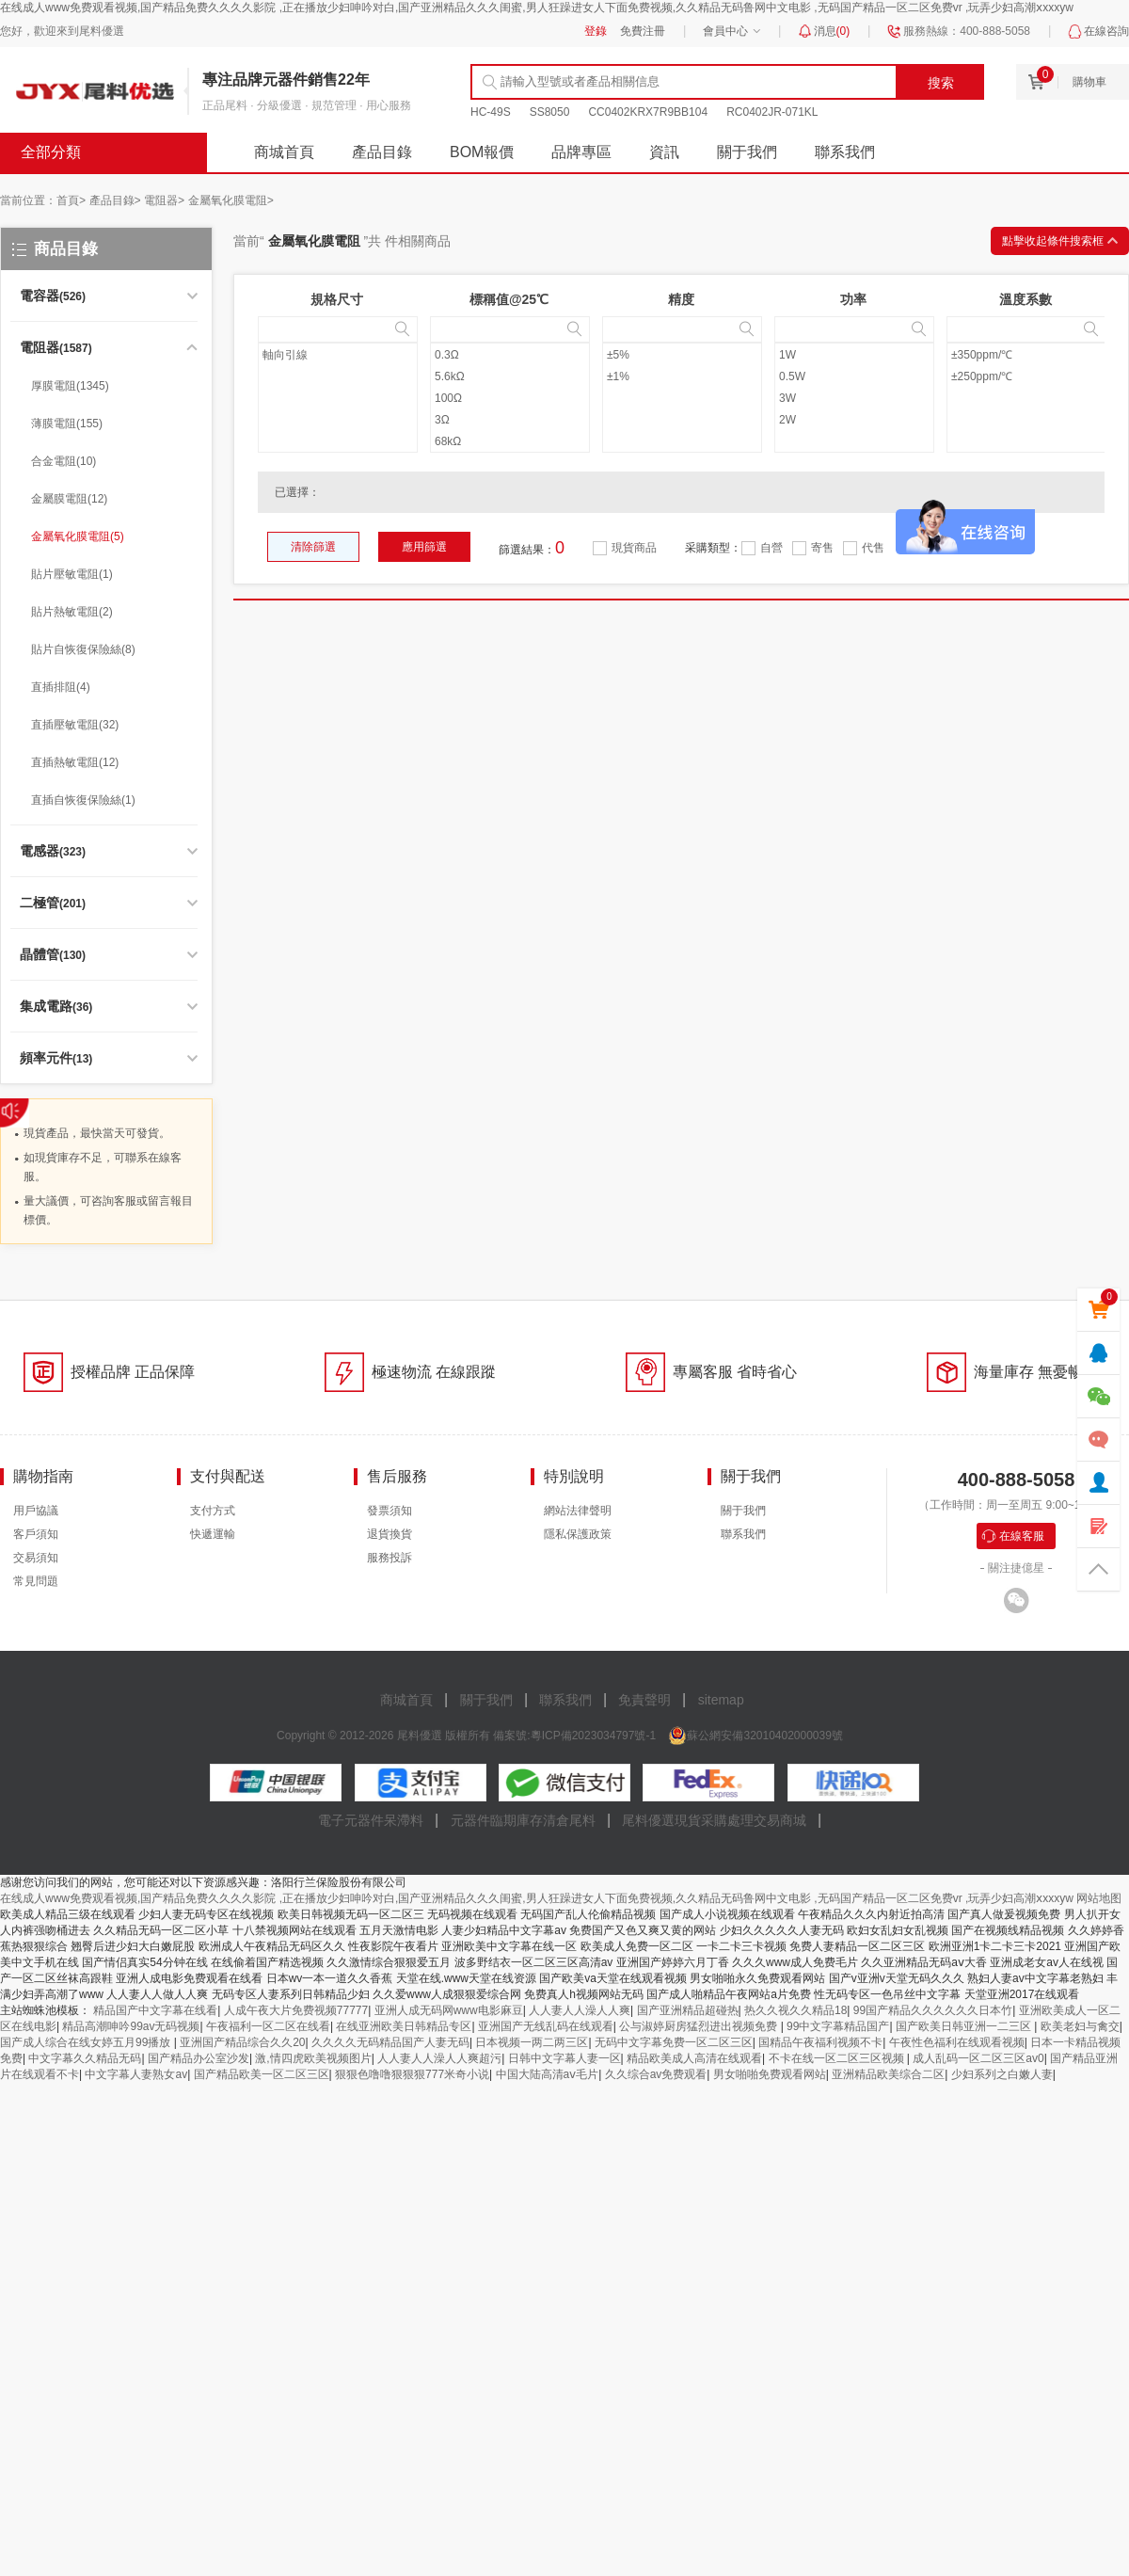 This screenshot has width=1129, height=2576. Describe the element at coordinates (448, 2010) in the screenshot. I see `亚洲人成无码网www电影麻豆` at that location.